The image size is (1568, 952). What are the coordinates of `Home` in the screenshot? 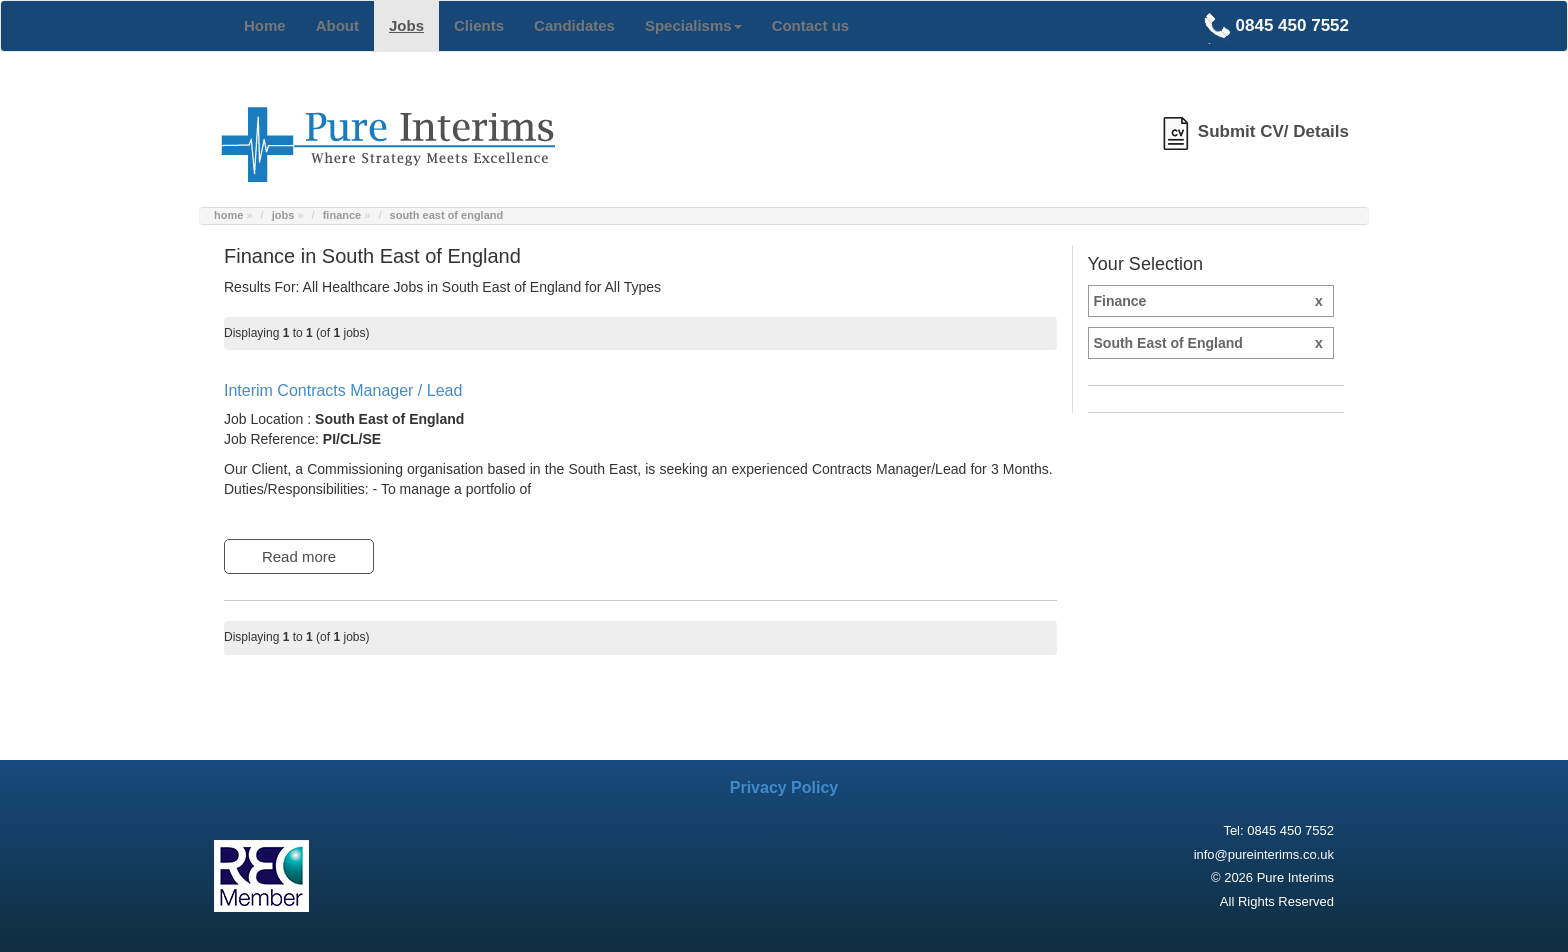 It's located at (265, 25).